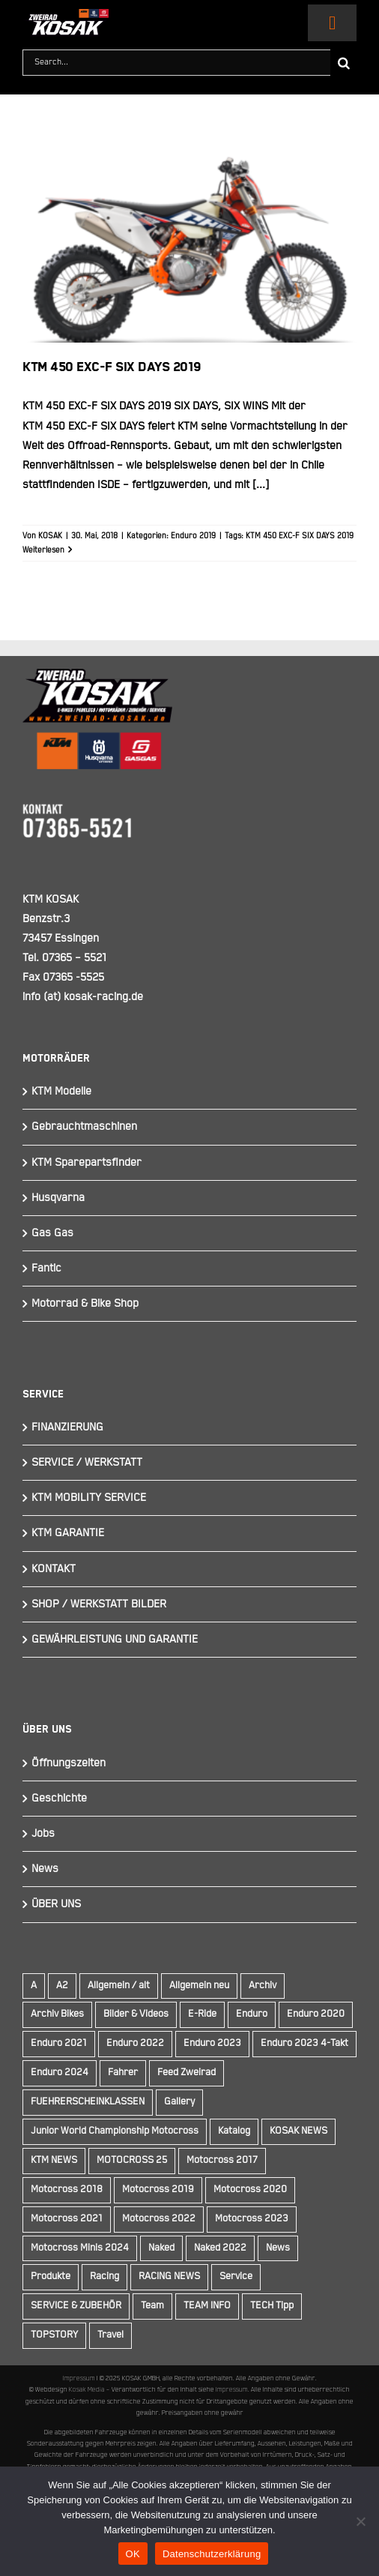 The height and width of the screenshot is (2576, 379). I want to click on Bilder & Videos [Bilder & Videos (42 Einträge)], so click(136, 2014).